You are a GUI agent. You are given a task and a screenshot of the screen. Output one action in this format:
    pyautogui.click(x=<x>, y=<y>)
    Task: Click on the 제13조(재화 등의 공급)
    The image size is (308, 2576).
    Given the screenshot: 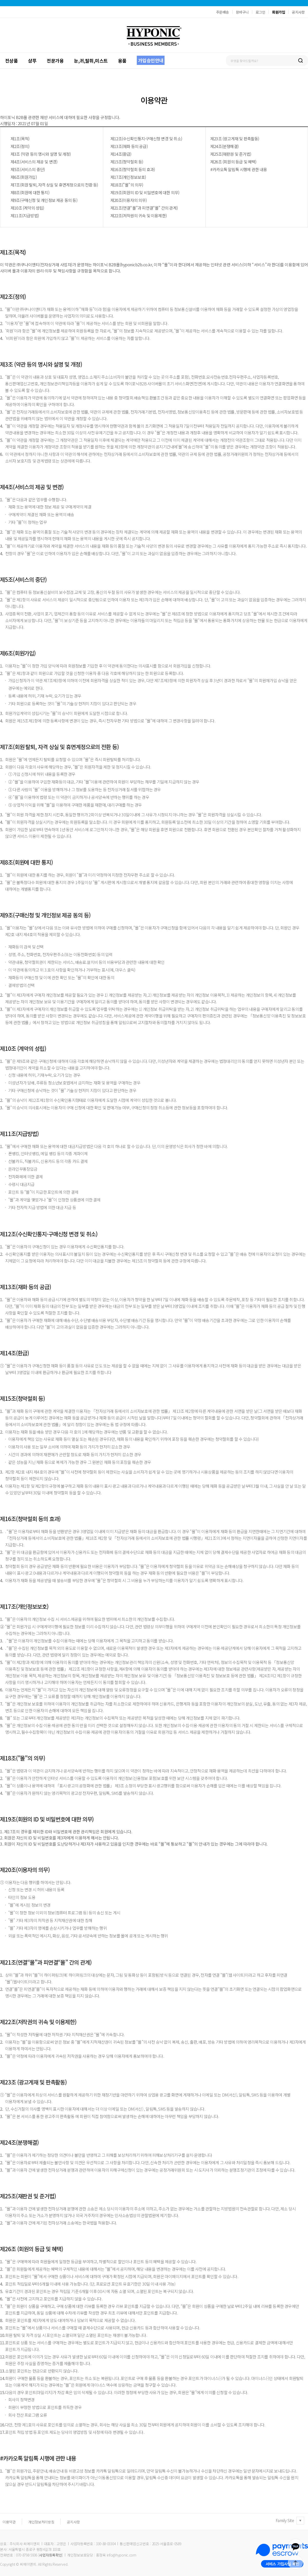 What is the action you would take?
    pyautogui.click(x=129, y=146)
    